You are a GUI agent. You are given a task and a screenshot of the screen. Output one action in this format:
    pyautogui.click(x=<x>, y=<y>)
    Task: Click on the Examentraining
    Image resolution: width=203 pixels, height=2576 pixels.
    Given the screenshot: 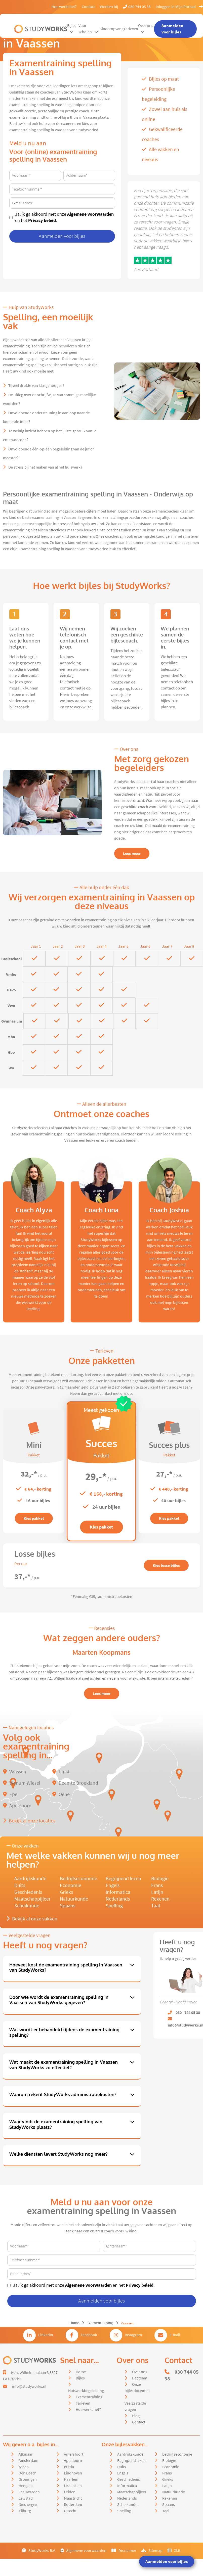 What is the action you would take?
    pyautogui.click(x=100, y=2323)
    